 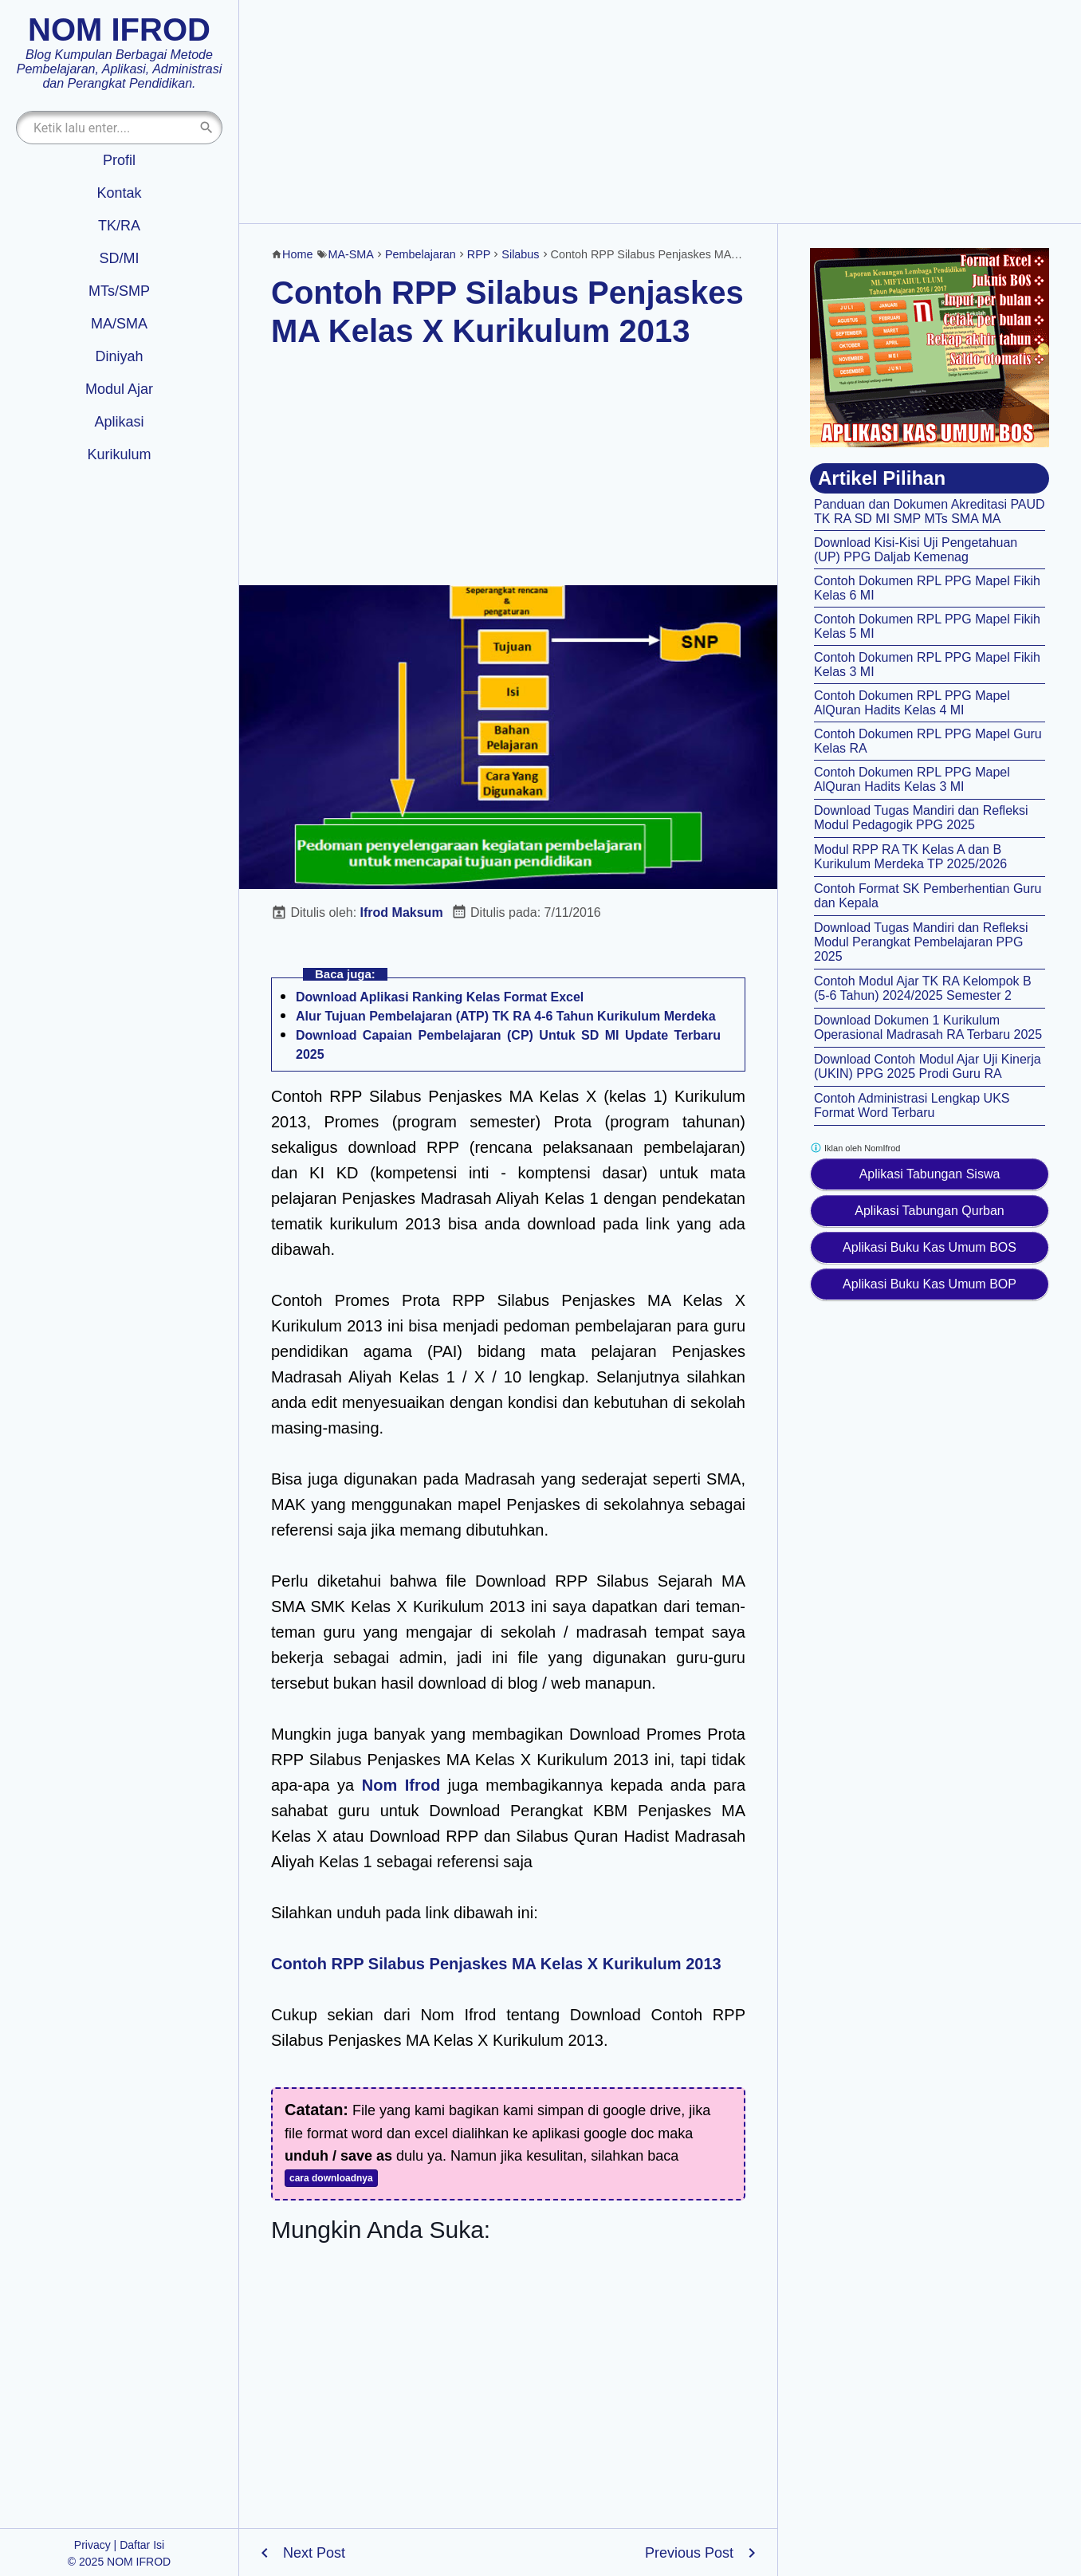 What do you see at coordinates (929, 1210) in the screenshot?
I see `Aplikasi Tabungan Qurban` at bounding box center [929, 1210].